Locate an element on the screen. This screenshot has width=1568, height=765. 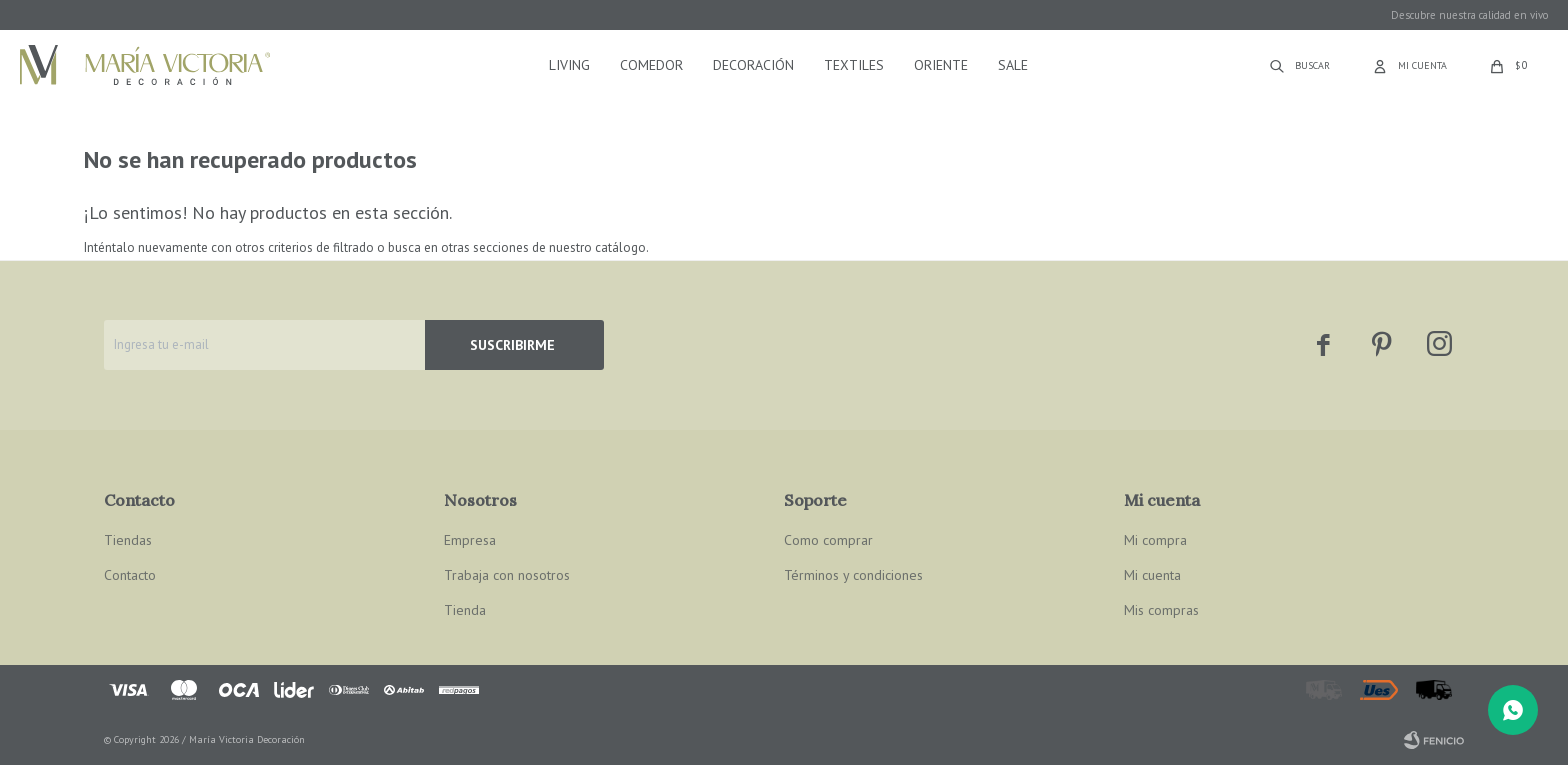
Descubre nuestra calidad en vivo is located at coordinates (1469, 15).